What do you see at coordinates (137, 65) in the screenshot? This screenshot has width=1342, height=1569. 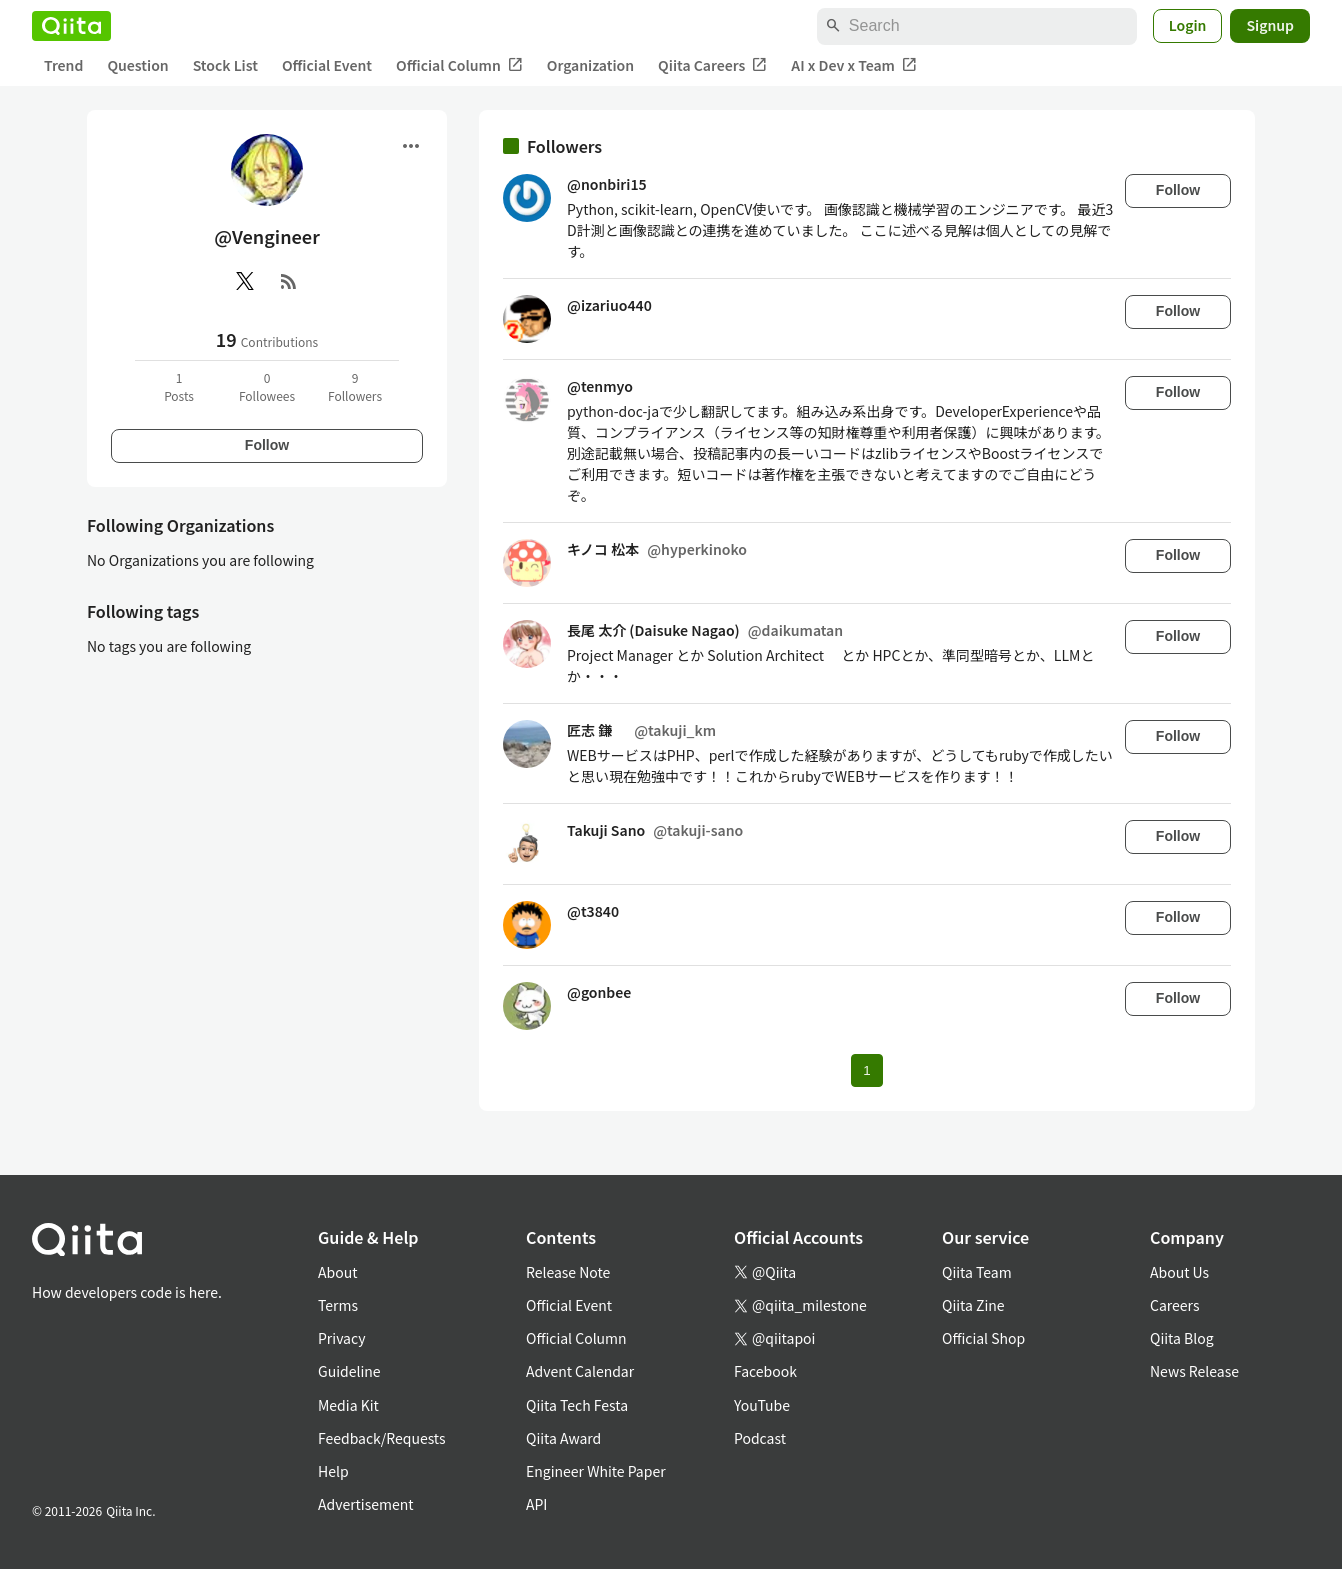 I see `Question` at bounding box center [137, 65].